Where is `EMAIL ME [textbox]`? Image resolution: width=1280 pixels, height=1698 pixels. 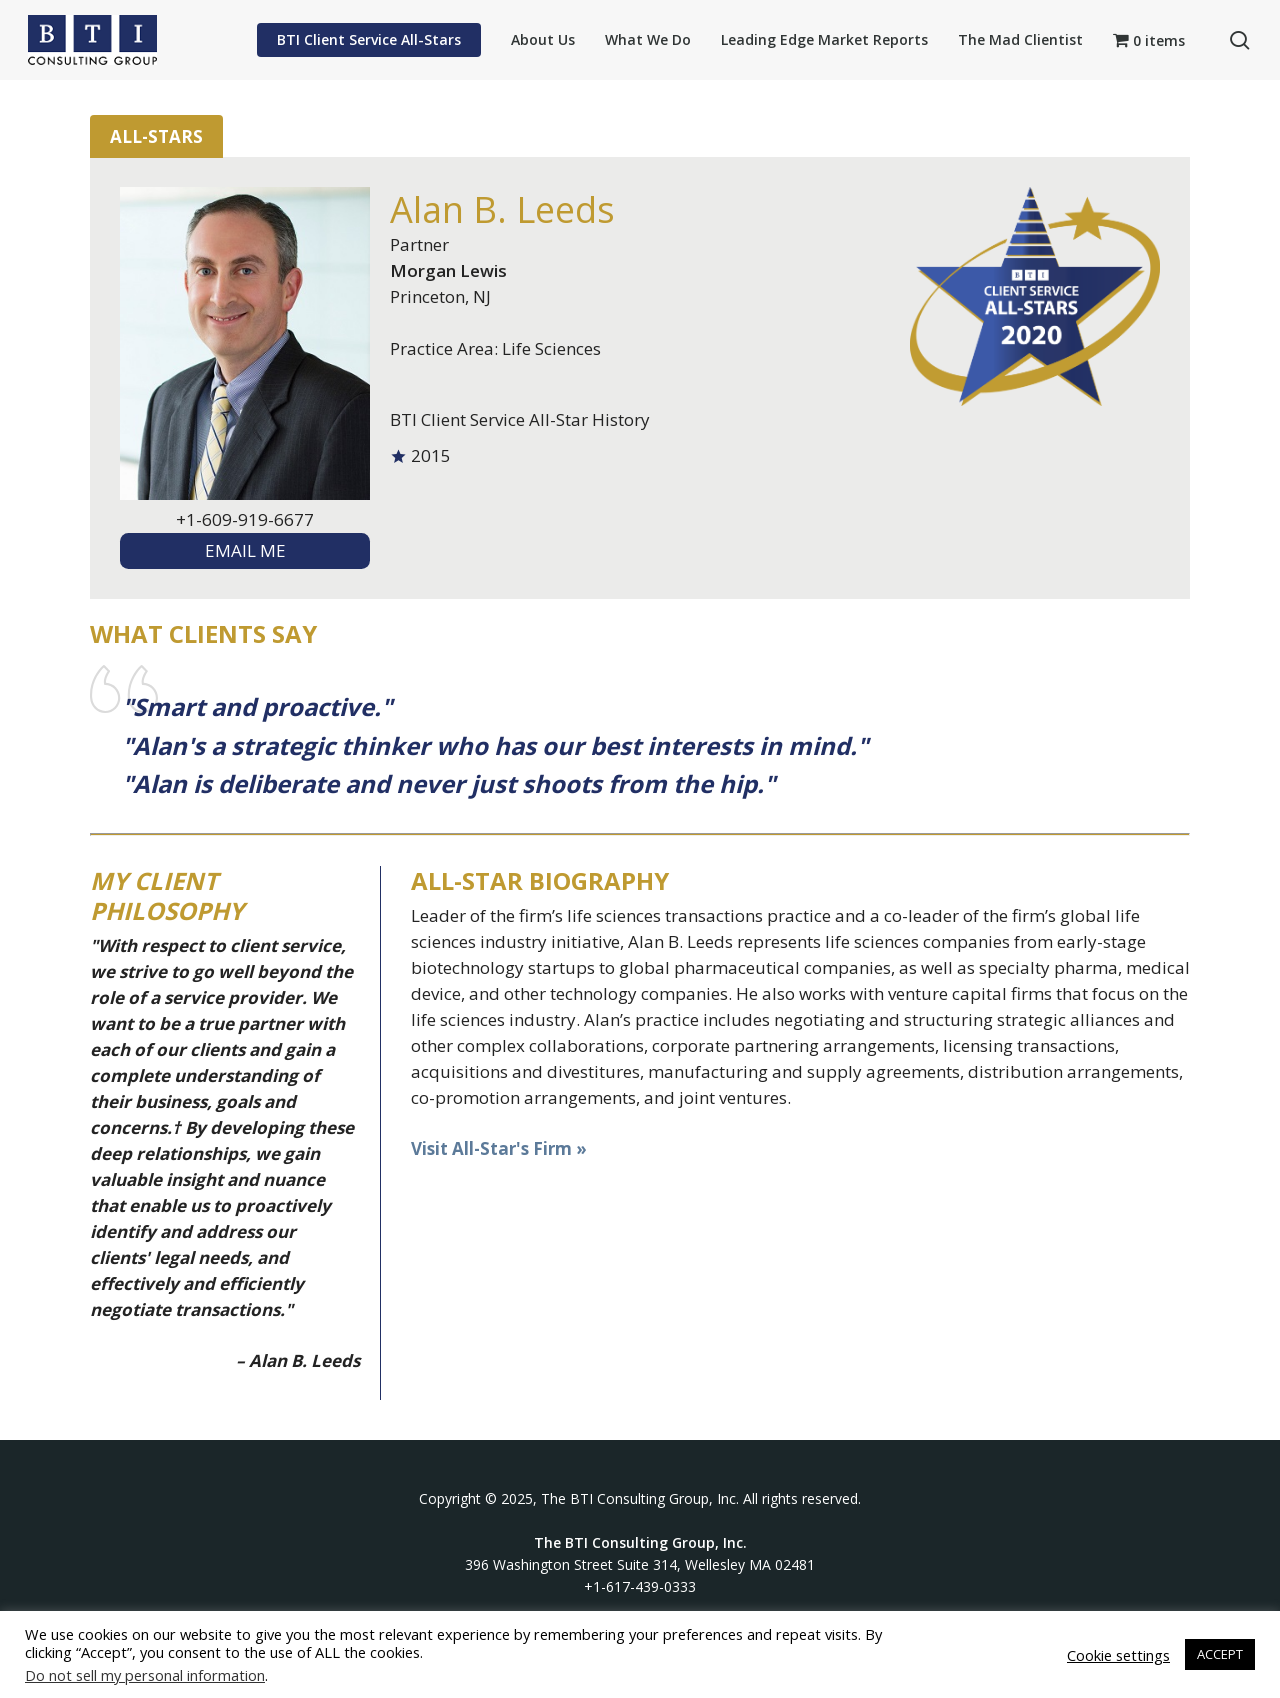
EMAIL ME [textbox] is located at coordinates (245, 550).